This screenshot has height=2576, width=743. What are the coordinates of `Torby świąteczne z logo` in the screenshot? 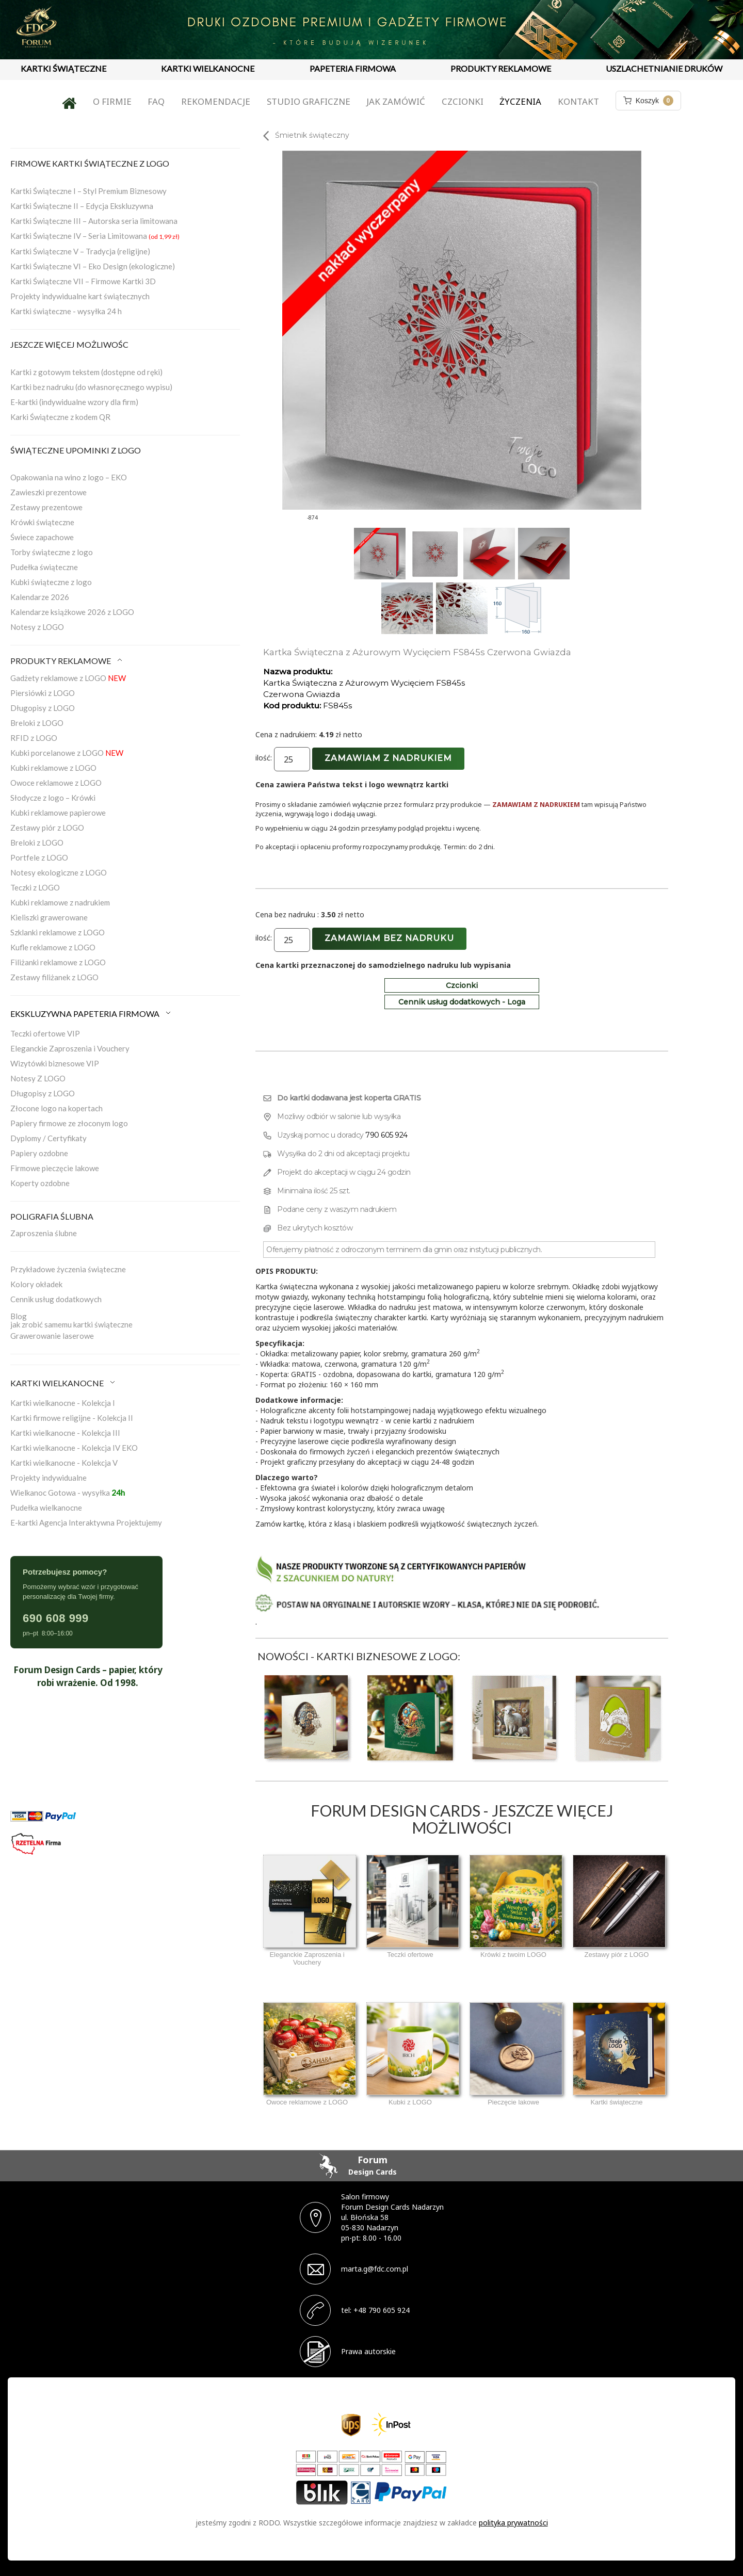 It's located at (51, 552).